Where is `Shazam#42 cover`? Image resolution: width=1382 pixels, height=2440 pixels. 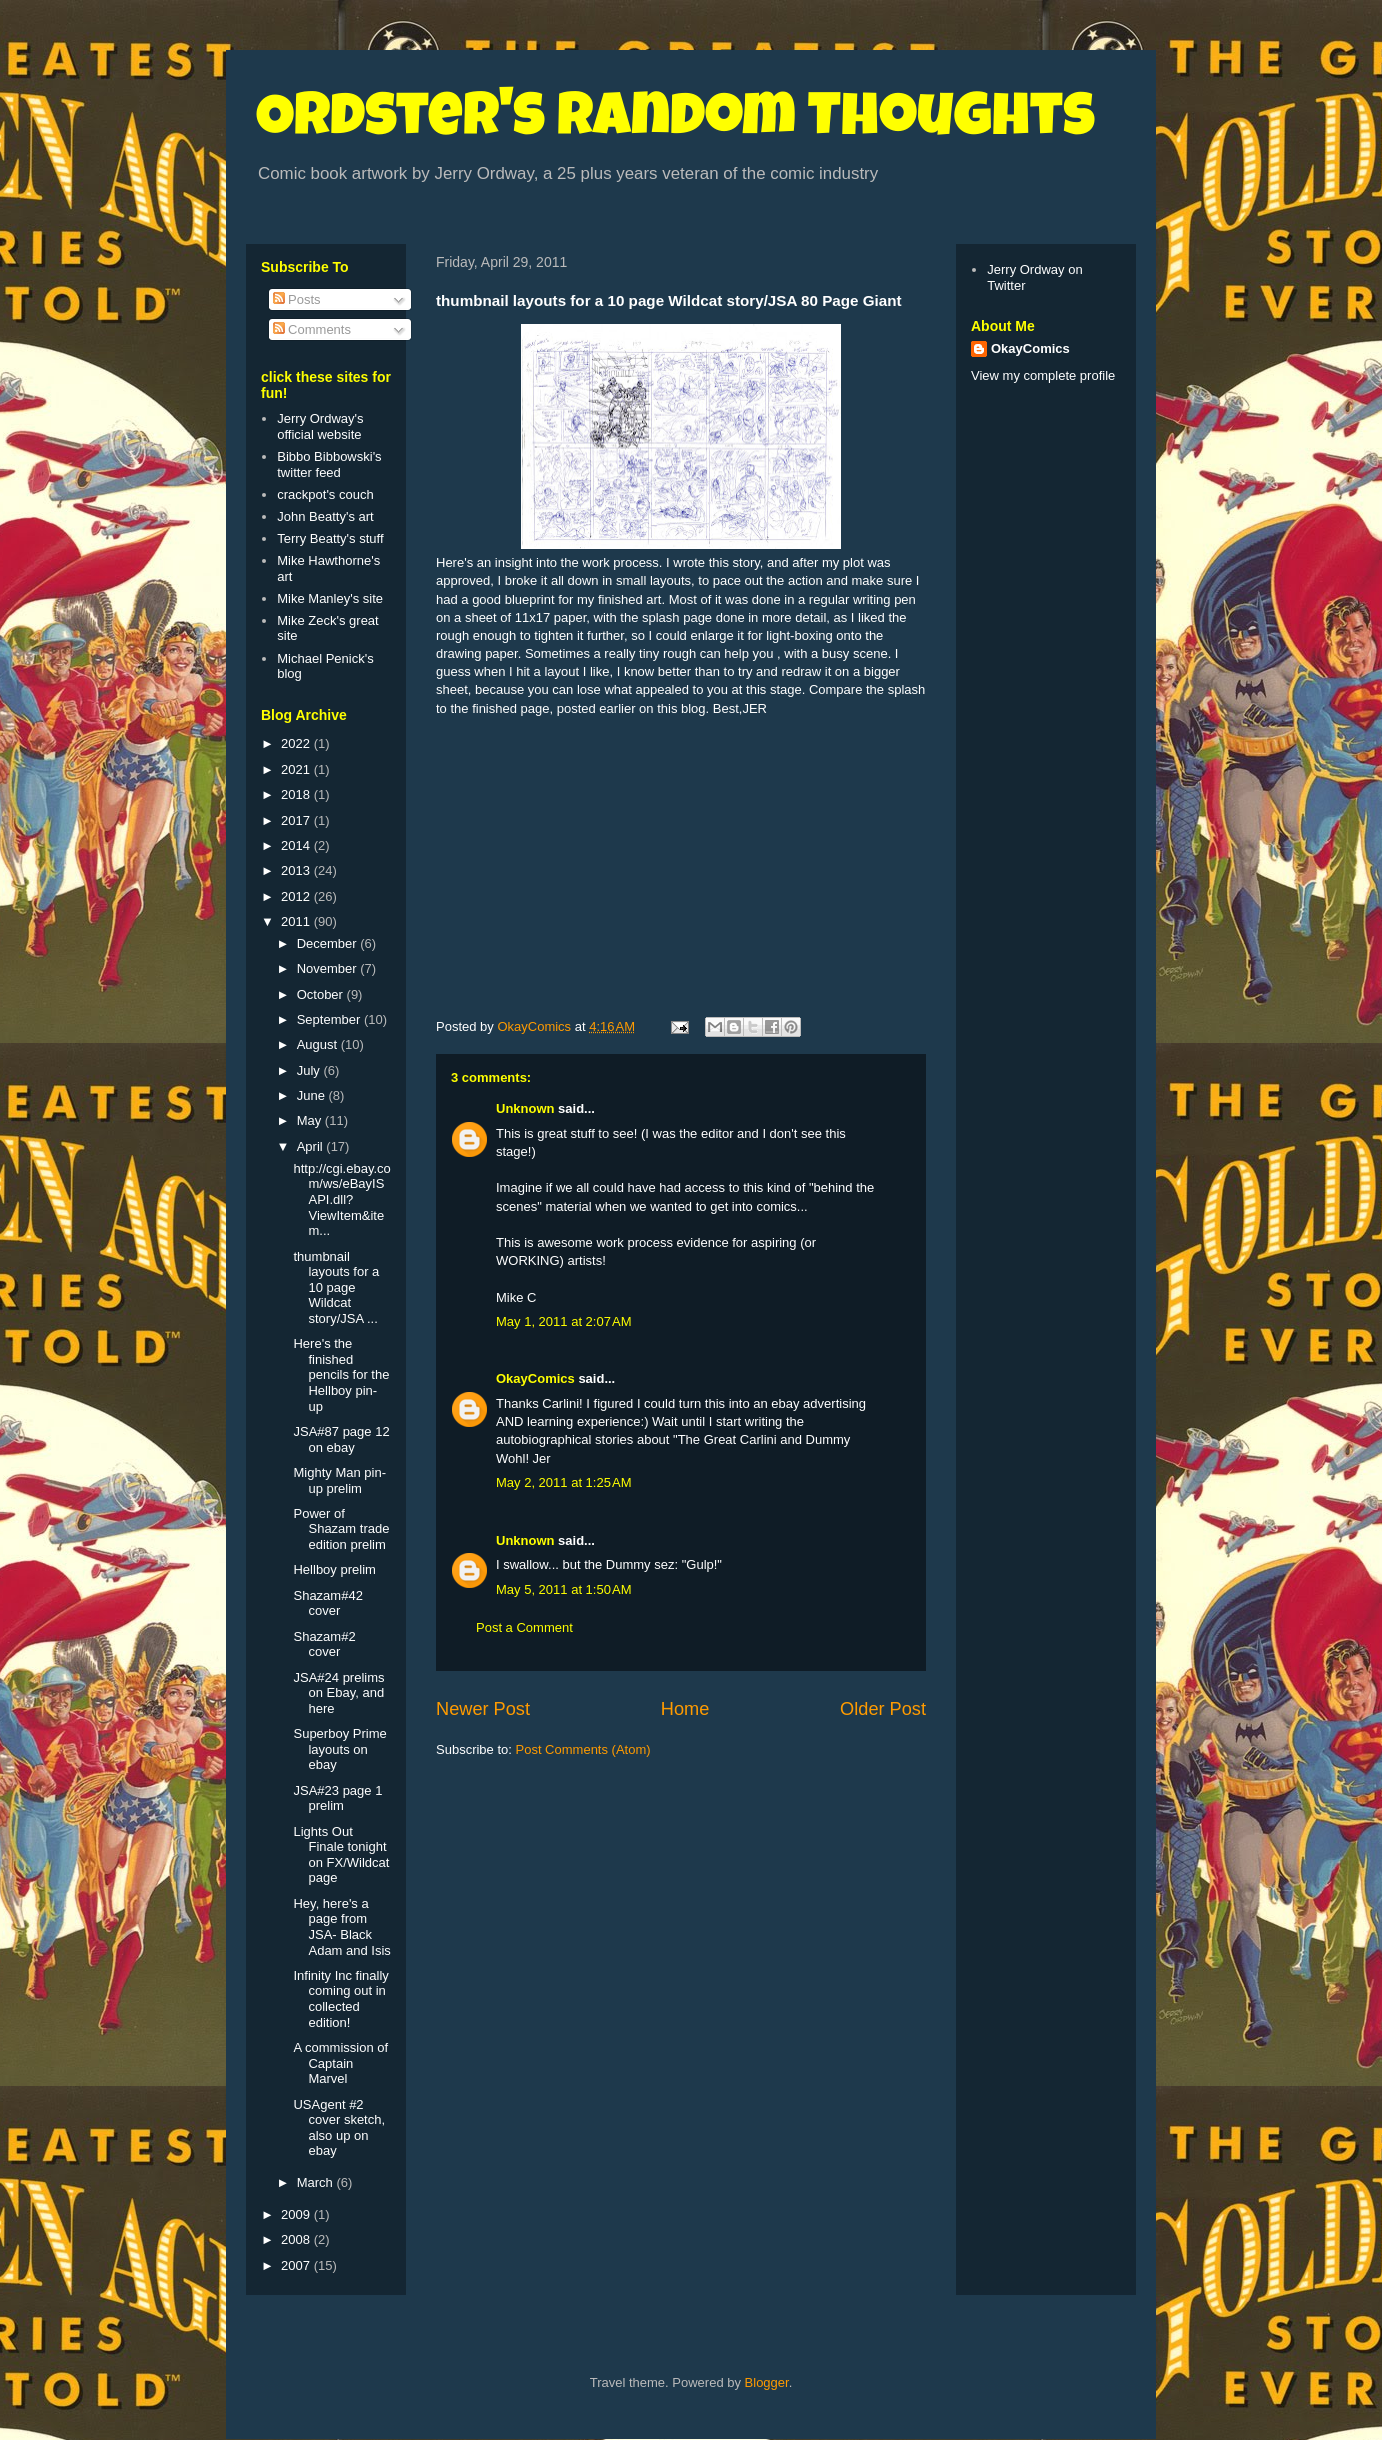
Shazam#42 cover is located at coordinates (327, 1603).